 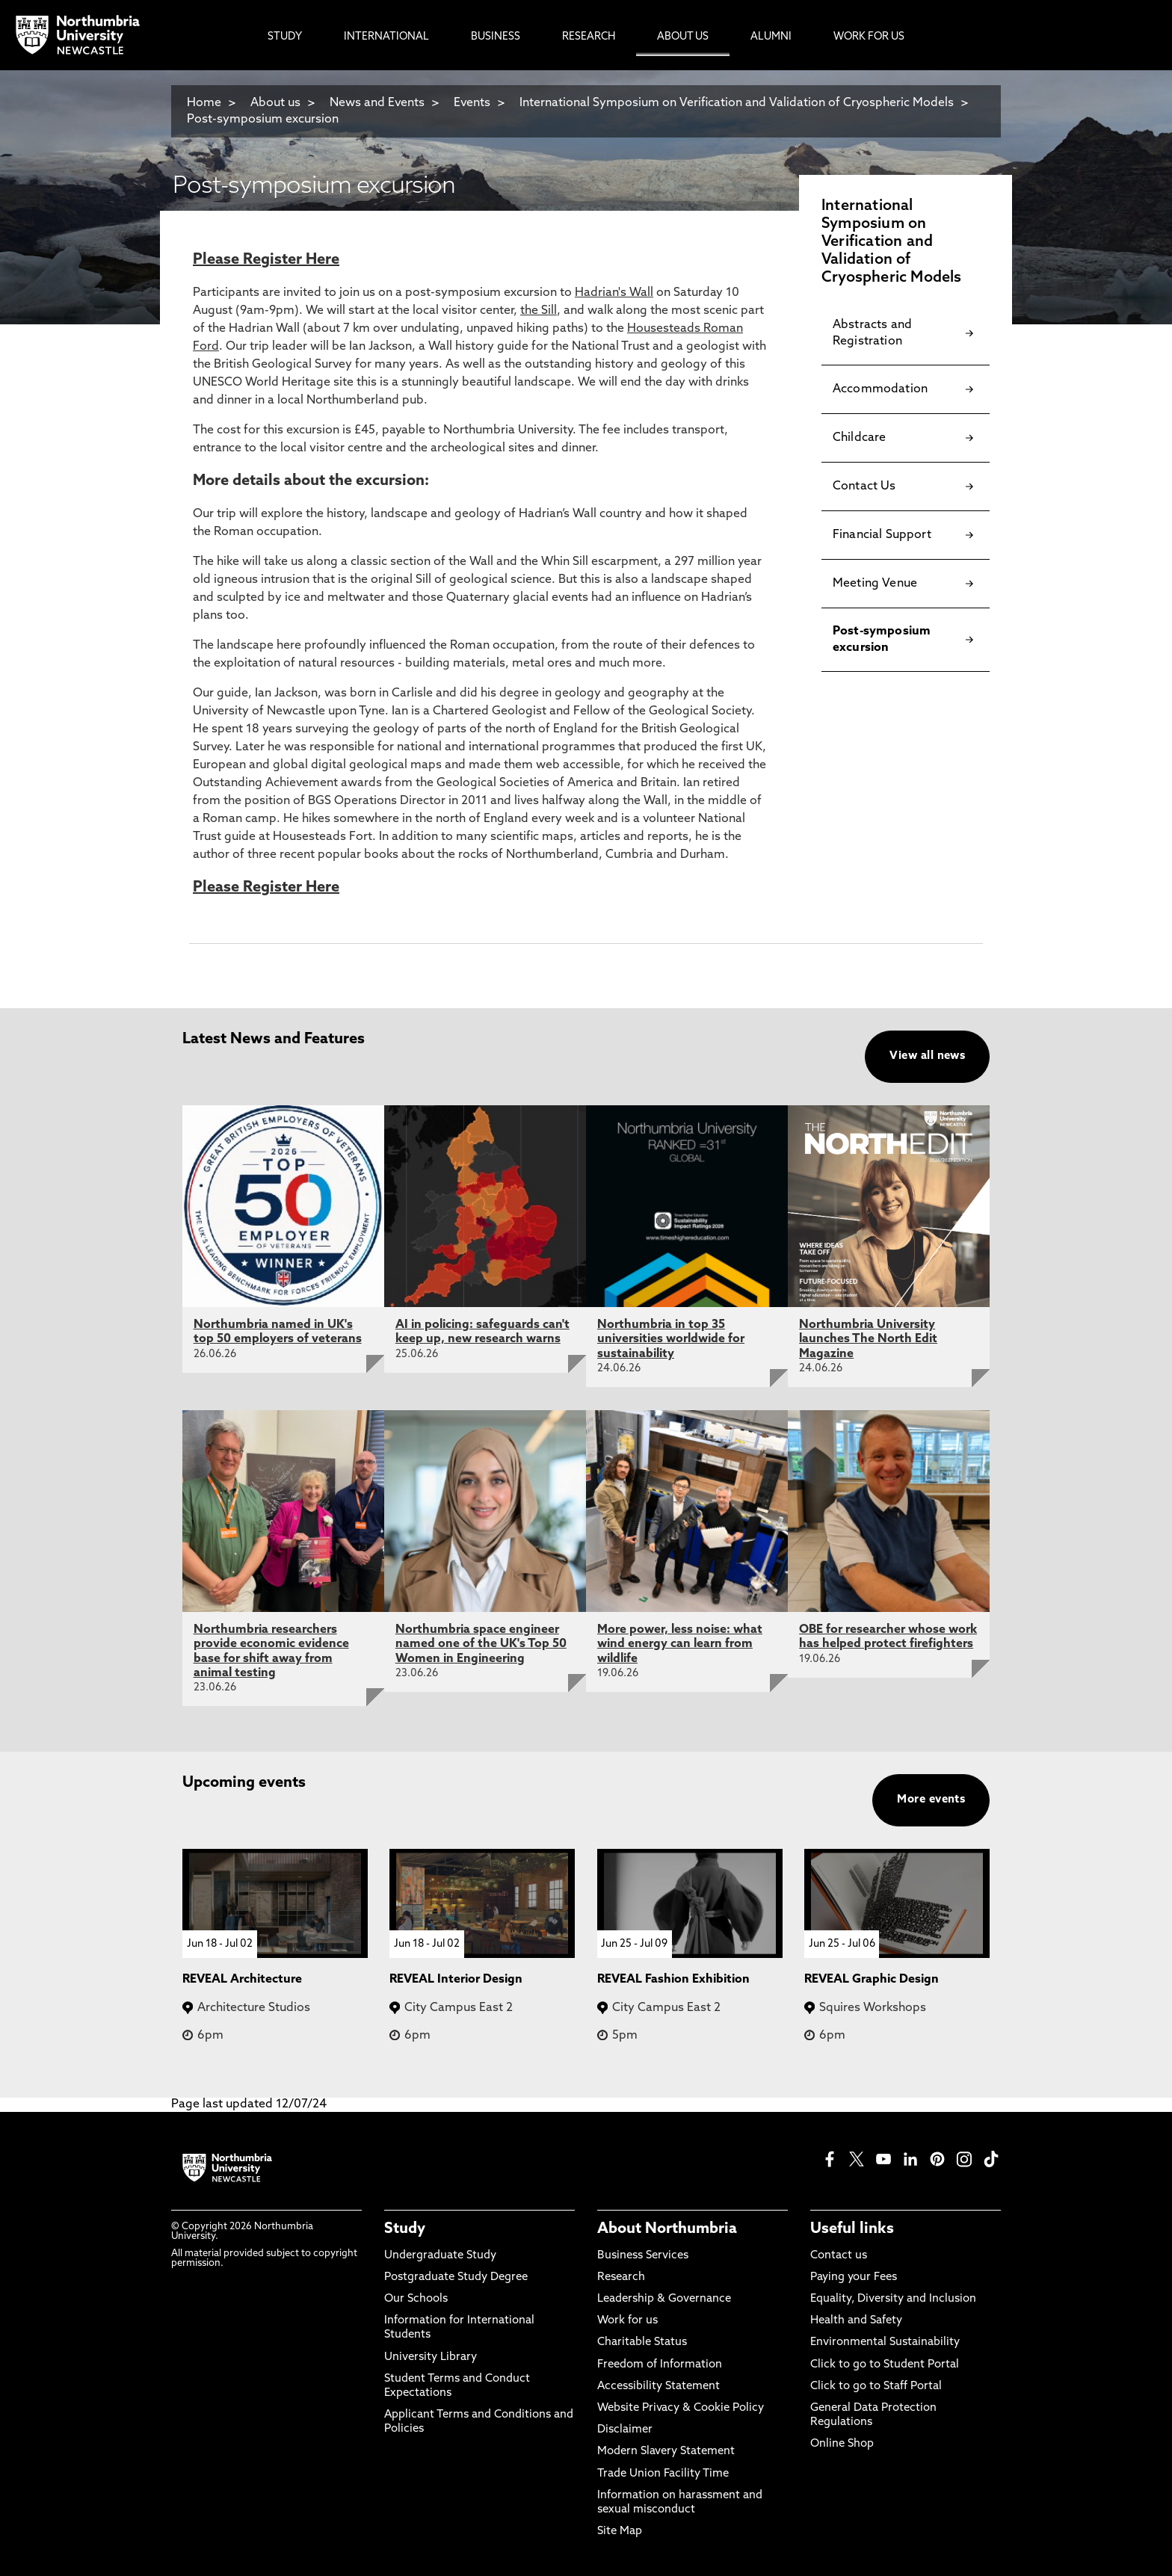 I want to click on the Sill, so click(x=538, y=311).